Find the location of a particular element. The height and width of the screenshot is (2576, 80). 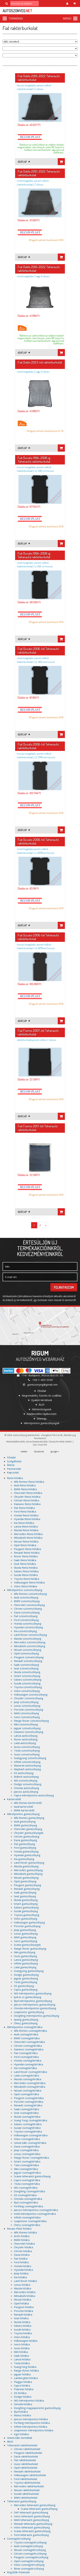

Forthing méretpontos hótálca is located at coordinates (32, 2422).